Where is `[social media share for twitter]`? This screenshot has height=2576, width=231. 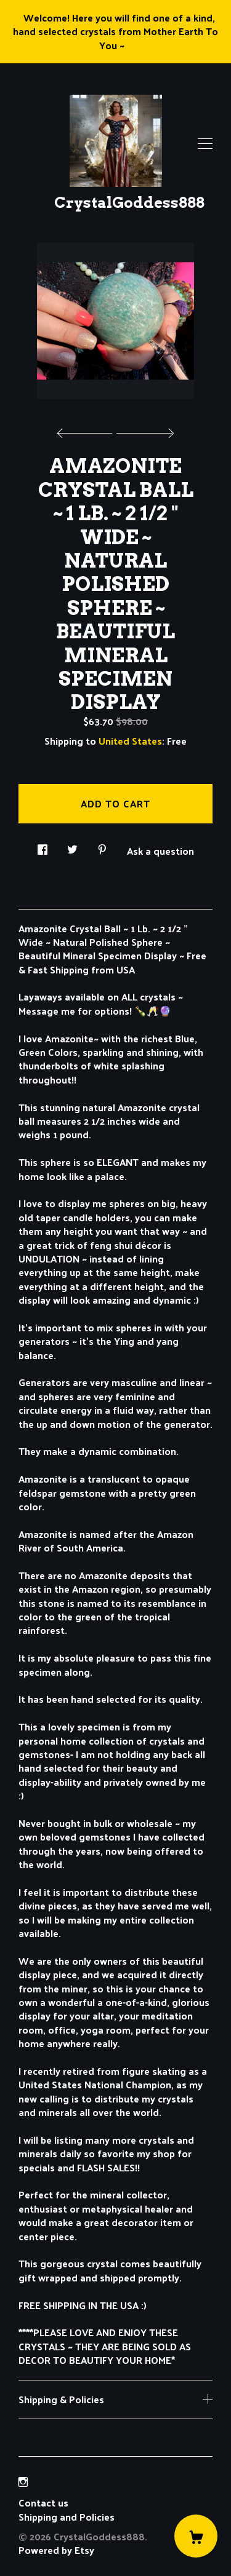
[social media share for twitter] is located at coordinates (72, 846).